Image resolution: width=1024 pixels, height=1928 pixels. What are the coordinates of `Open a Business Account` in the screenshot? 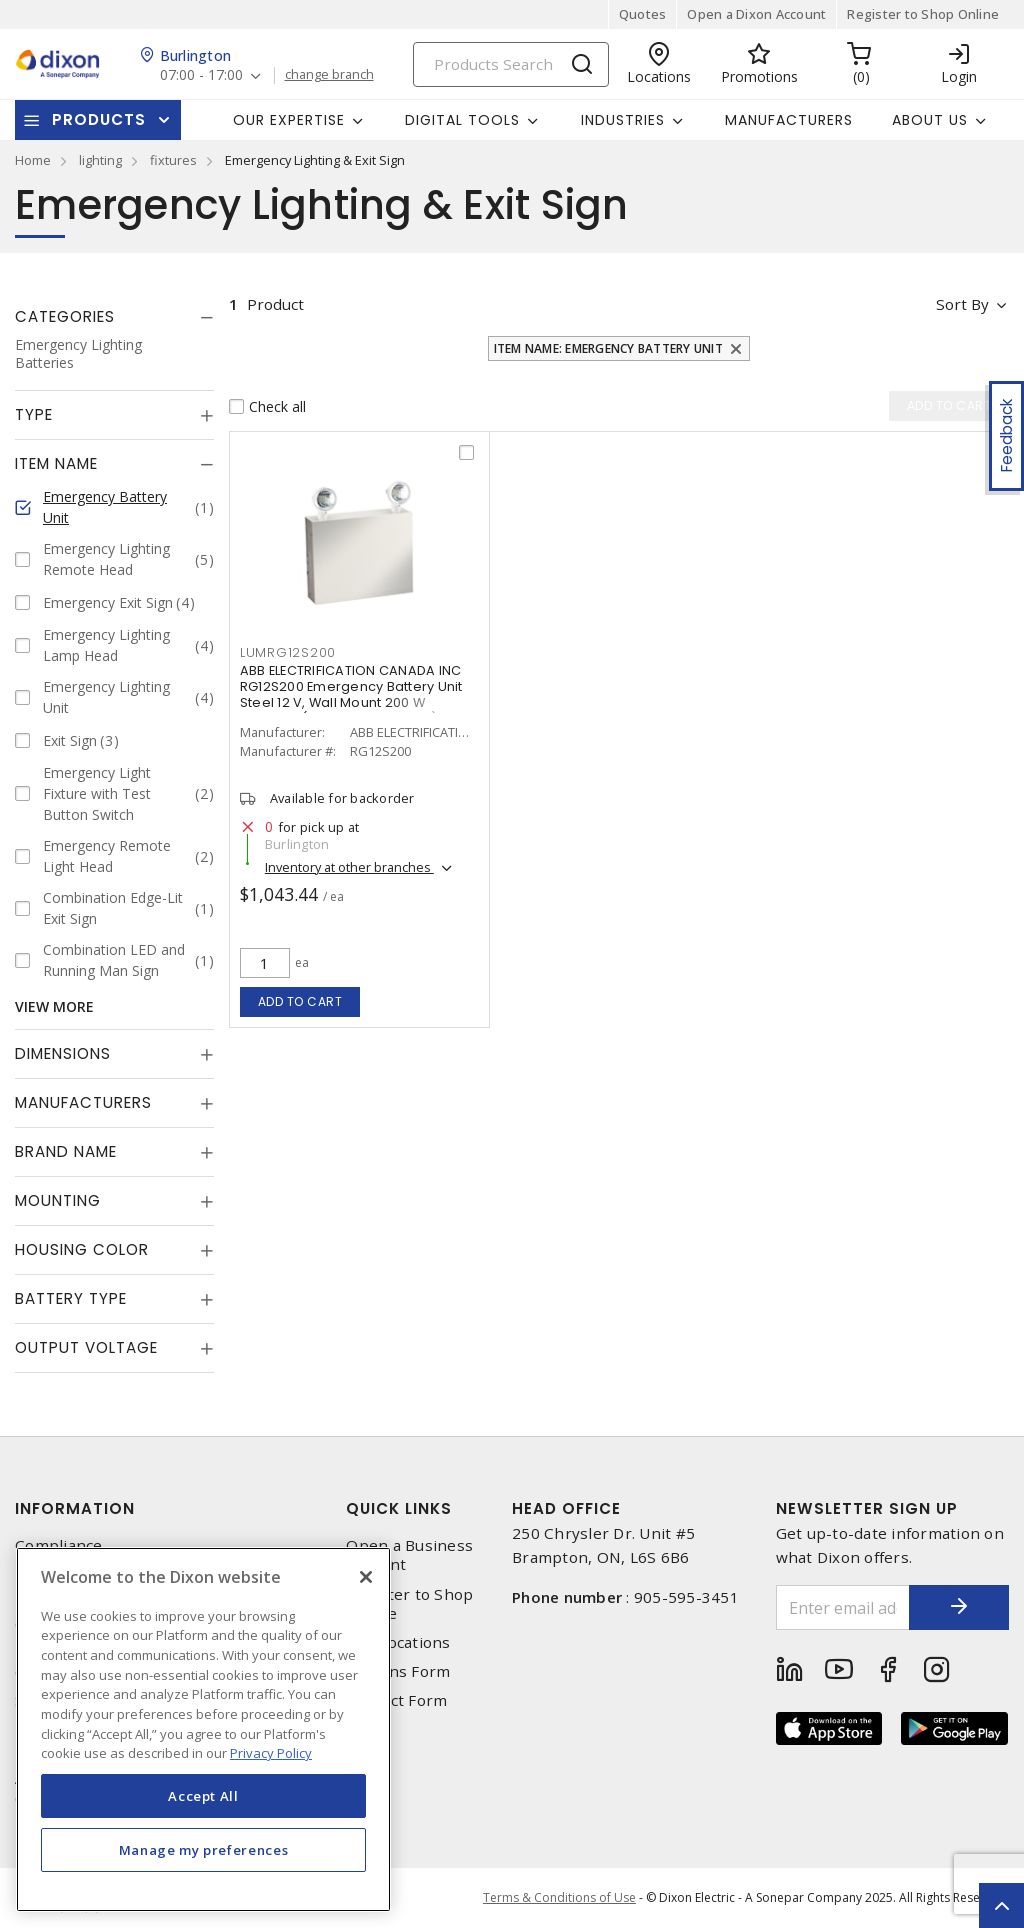 It's located at (409, 1555).